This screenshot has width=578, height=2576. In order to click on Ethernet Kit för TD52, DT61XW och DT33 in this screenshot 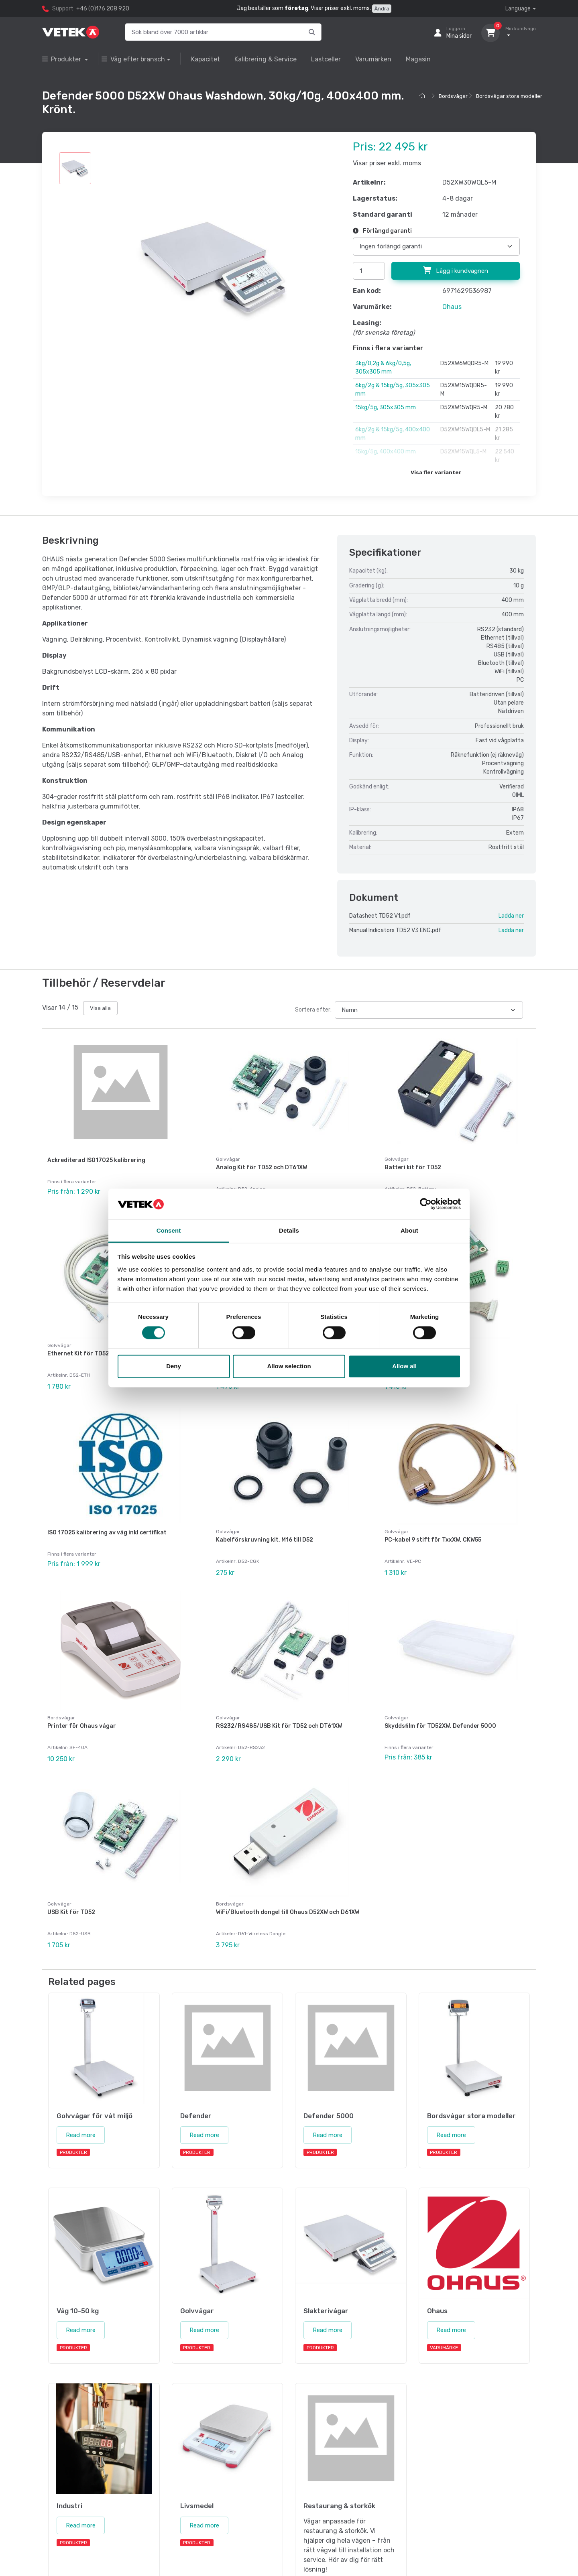, I will do `click(104, 1353)`.